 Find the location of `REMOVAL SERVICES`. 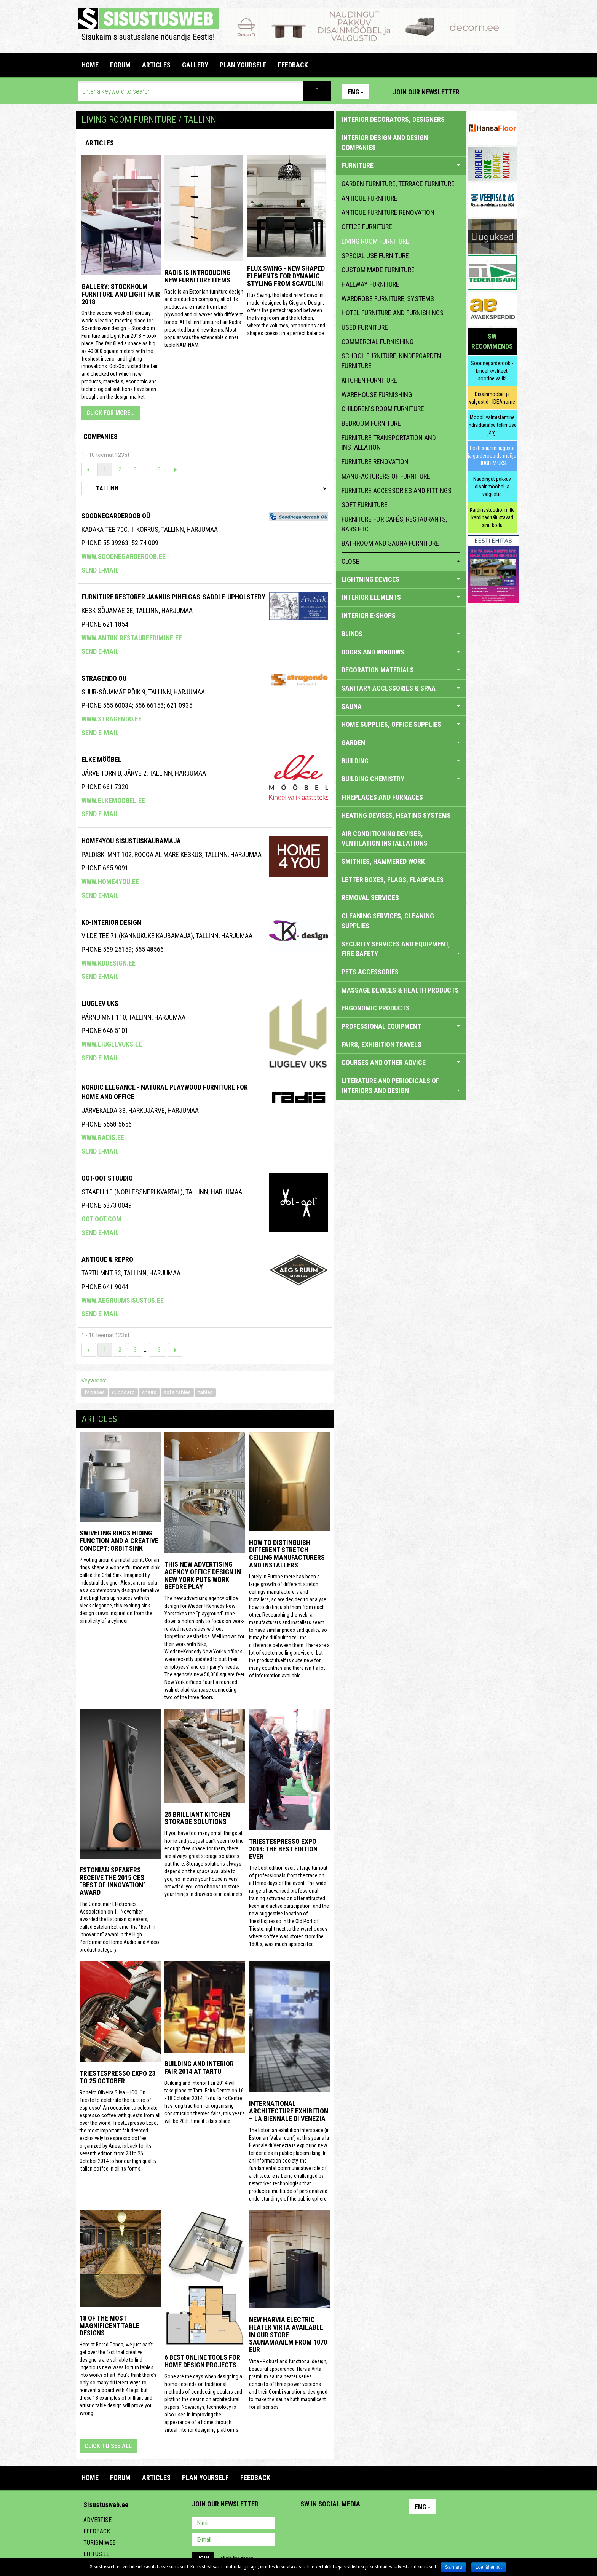

REMOVAL SERVICES is located at coordinates (370, 898).